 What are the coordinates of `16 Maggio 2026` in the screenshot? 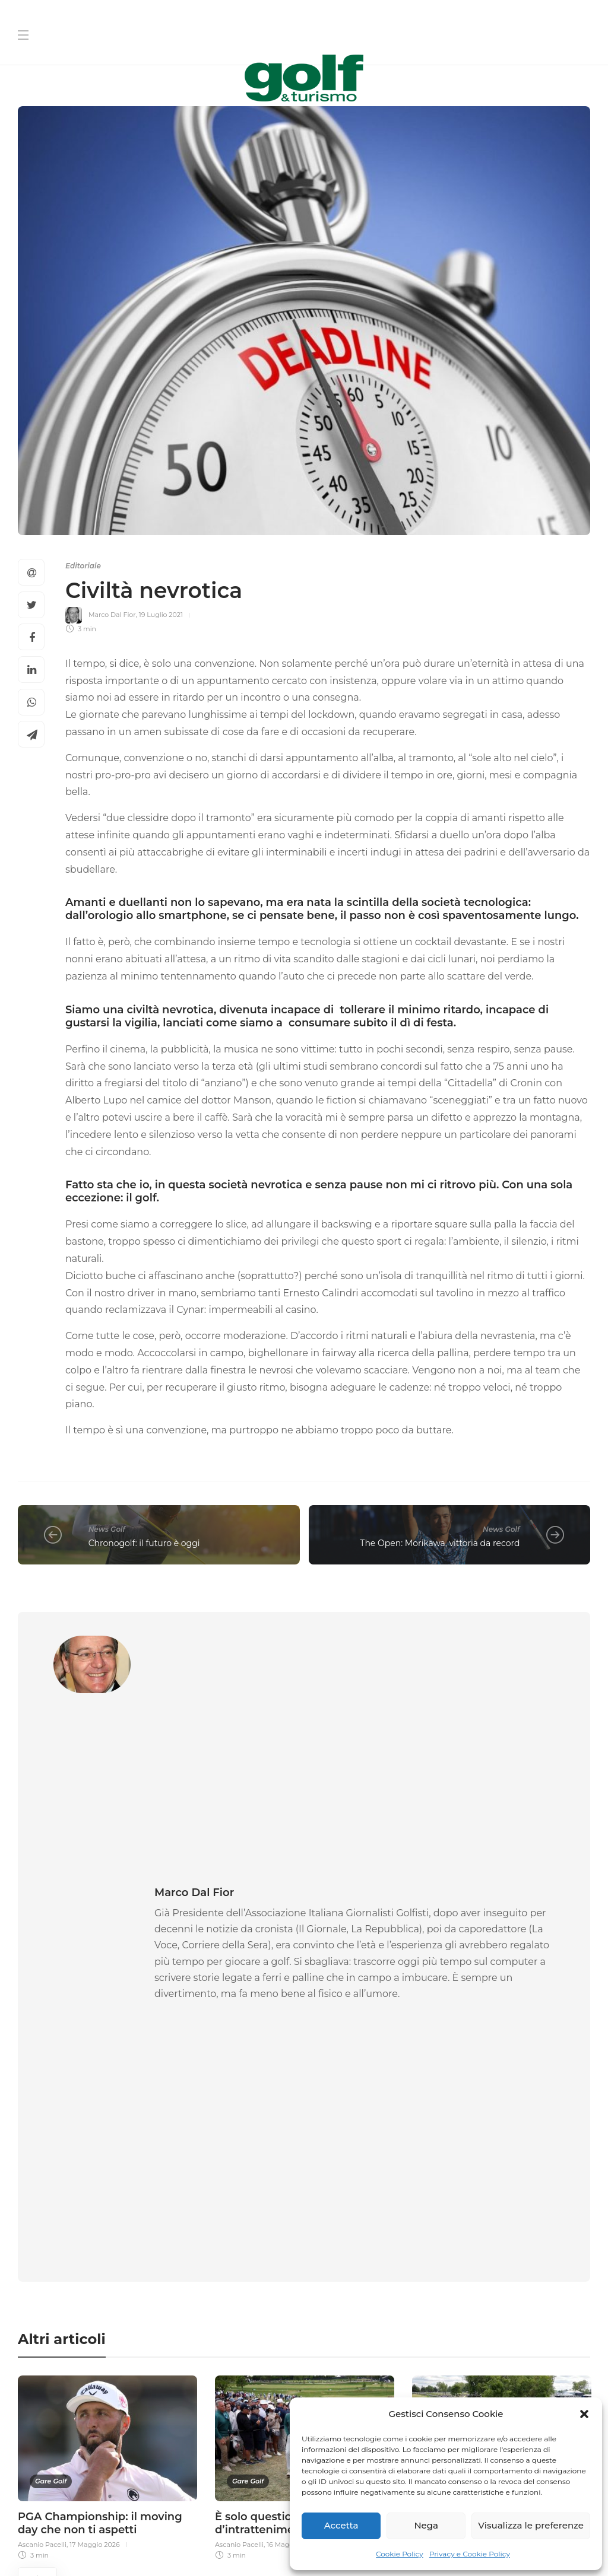 It's located at (292, 2043).